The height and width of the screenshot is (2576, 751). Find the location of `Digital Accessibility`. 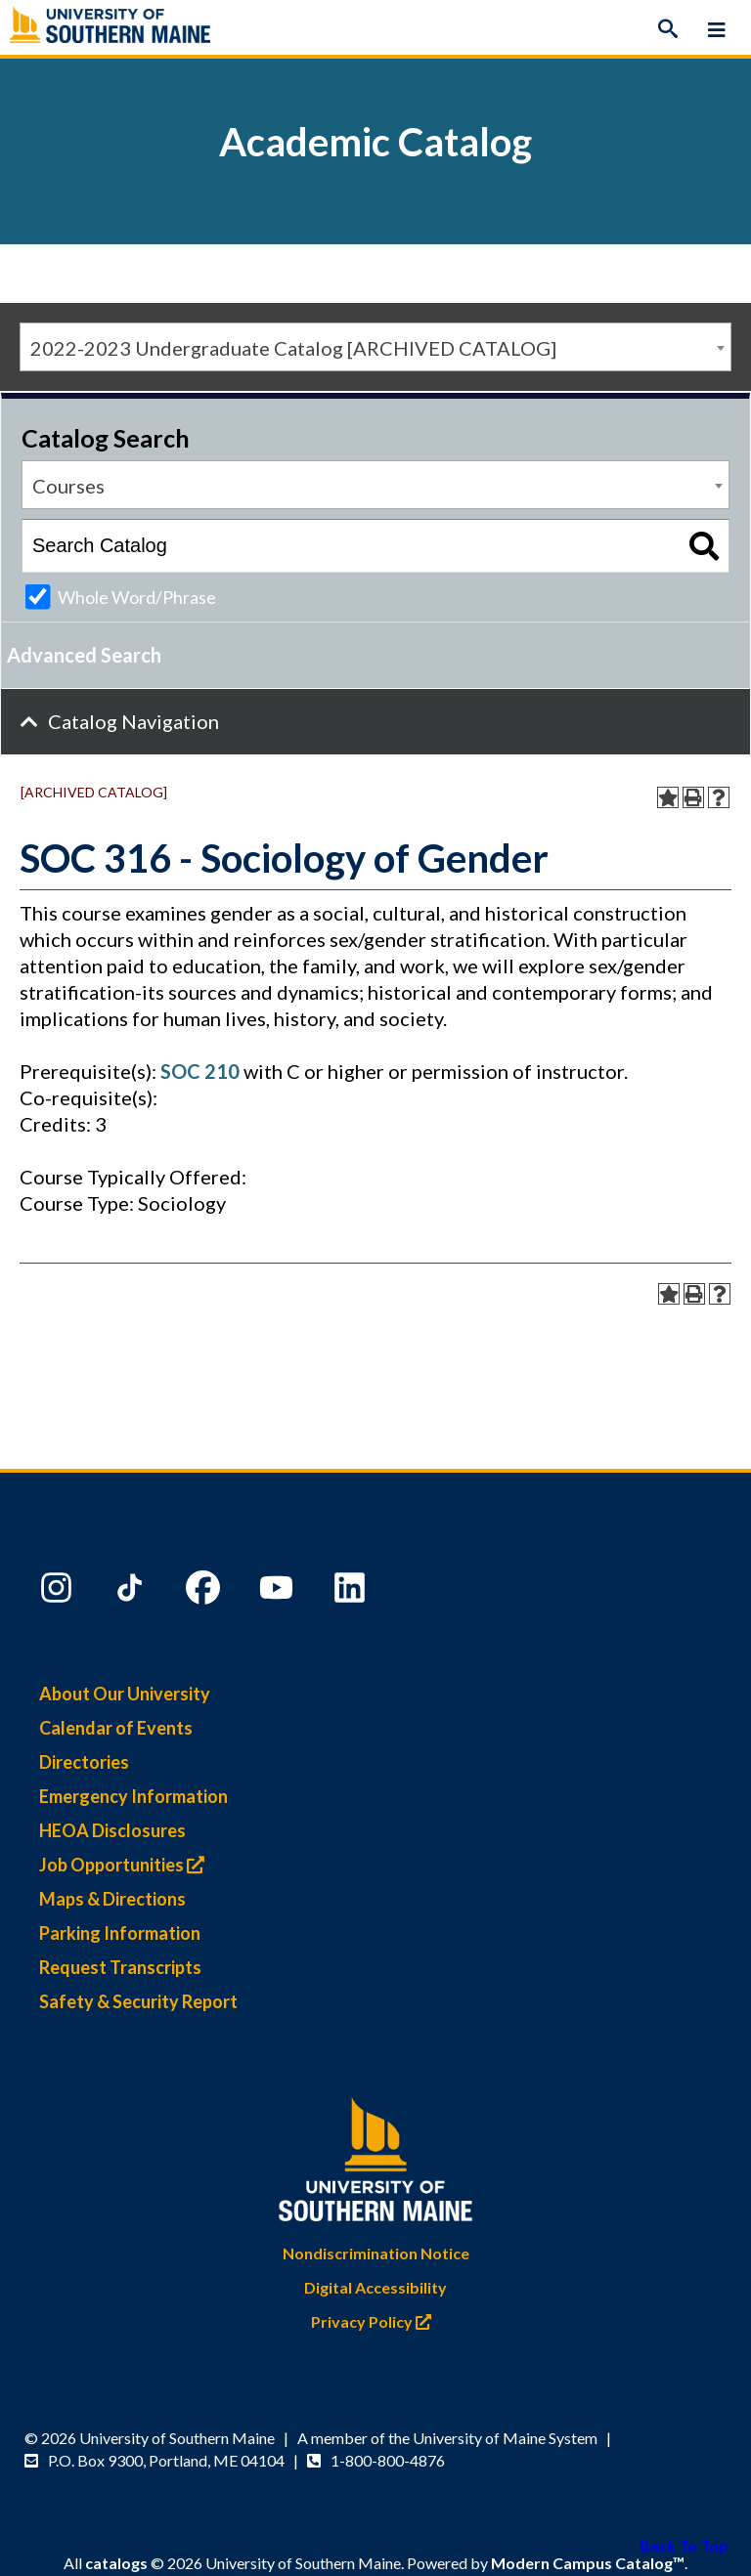

Digital Accessibility is located at coordinates (375, 2287).